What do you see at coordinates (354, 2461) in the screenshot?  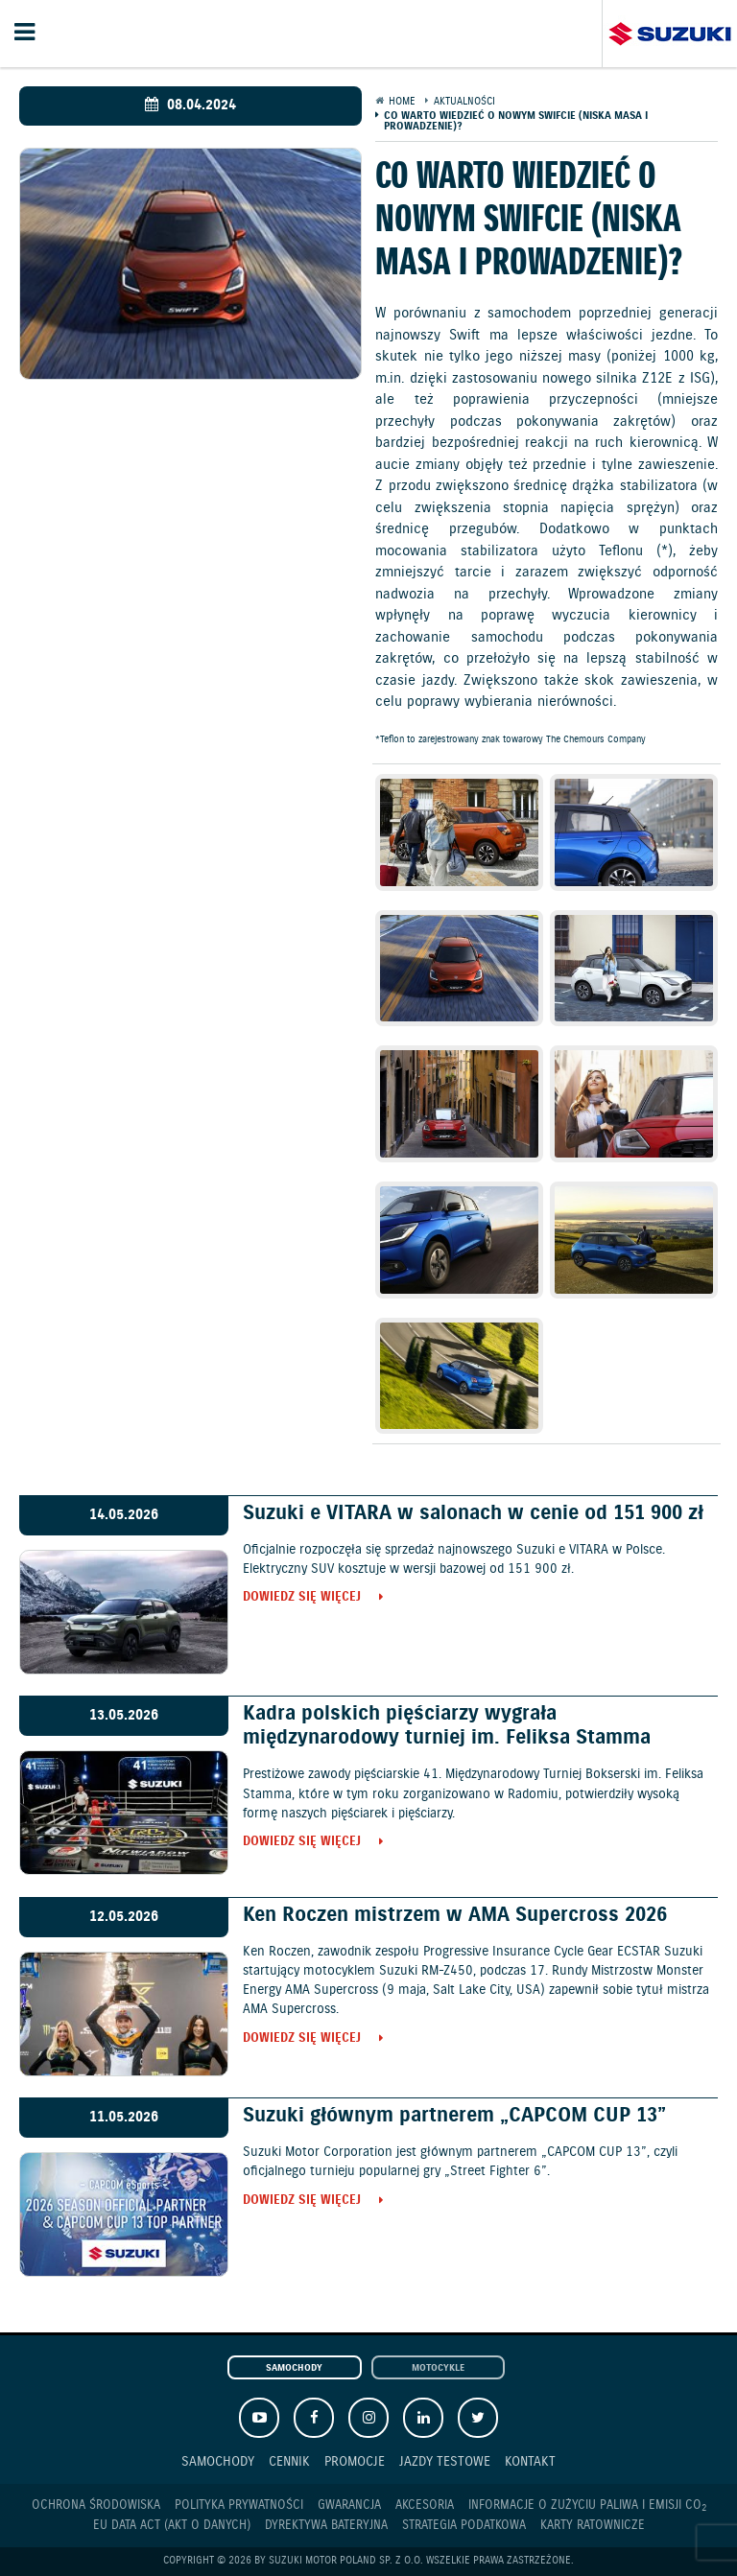 I see `Promocje` at bounding box center [354, 2461].